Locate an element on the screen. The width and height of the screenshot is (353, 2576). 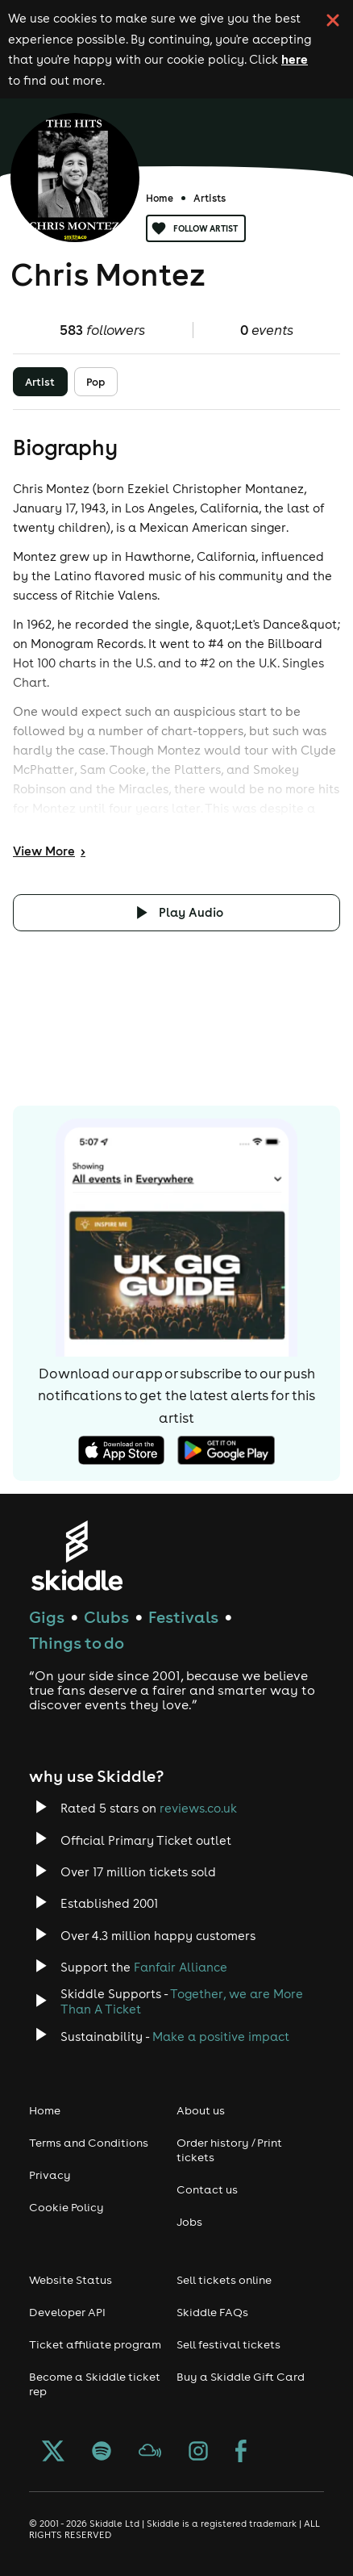
[click button to close cookie banner. By closing the cookie banner you're accepting our cookie policy.] is located at coordinates (333, 20).